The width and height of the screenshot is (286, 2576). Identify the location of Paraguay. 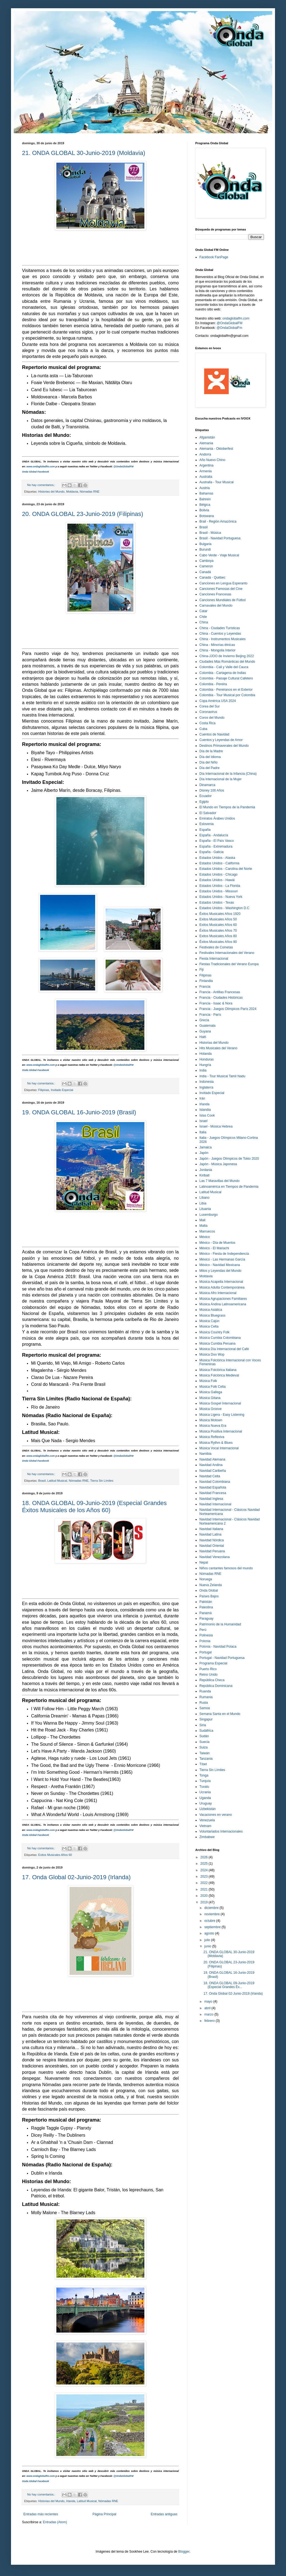
(206, 1618).